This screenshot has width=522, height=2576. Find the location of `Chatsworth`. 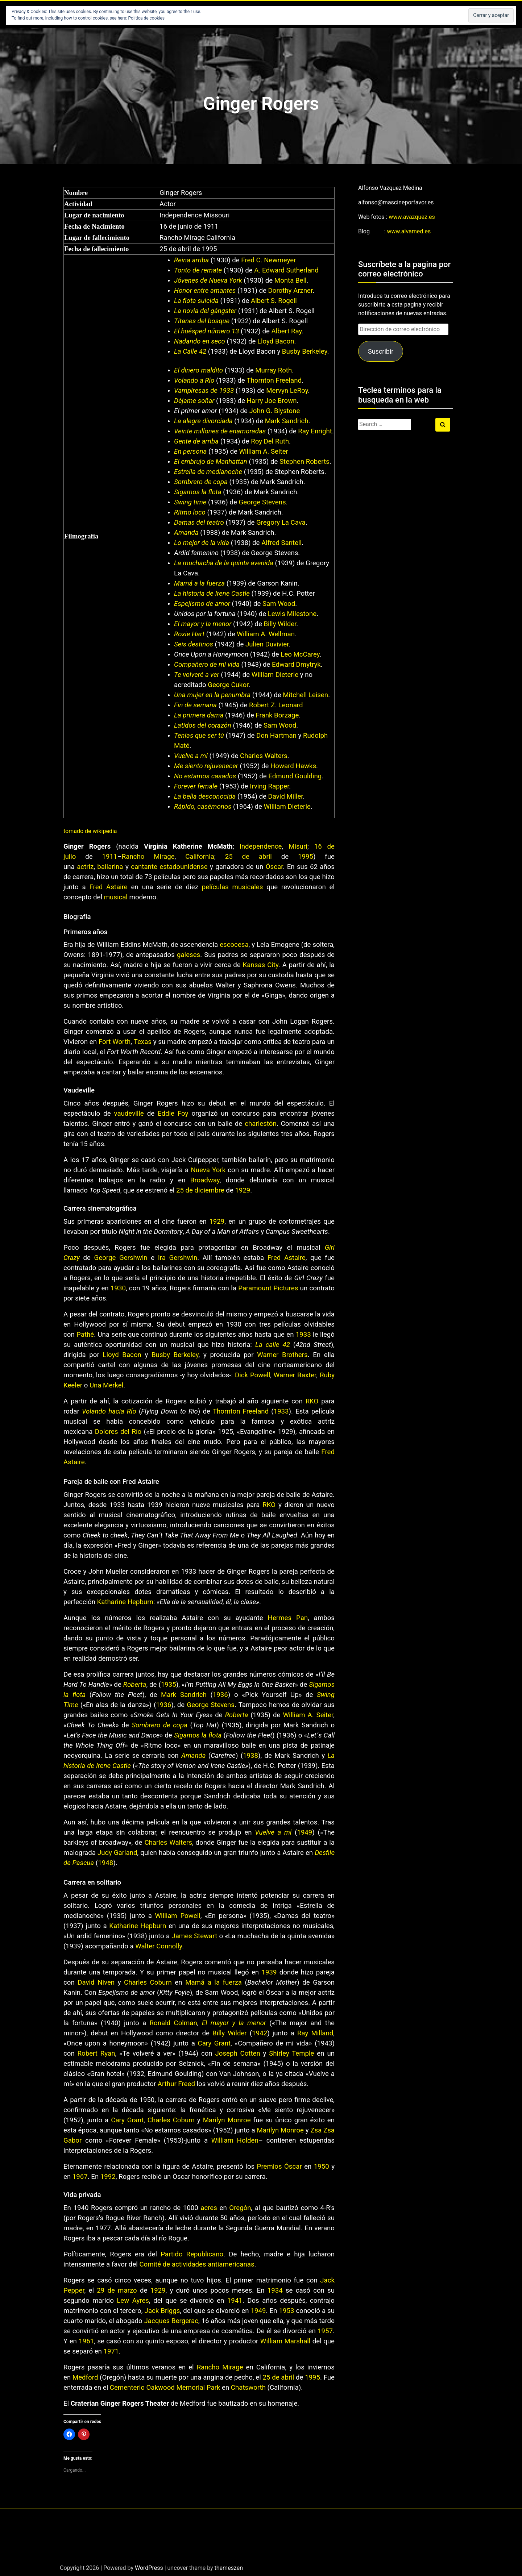

Chatsworth is located at coordinates (248, 2388).